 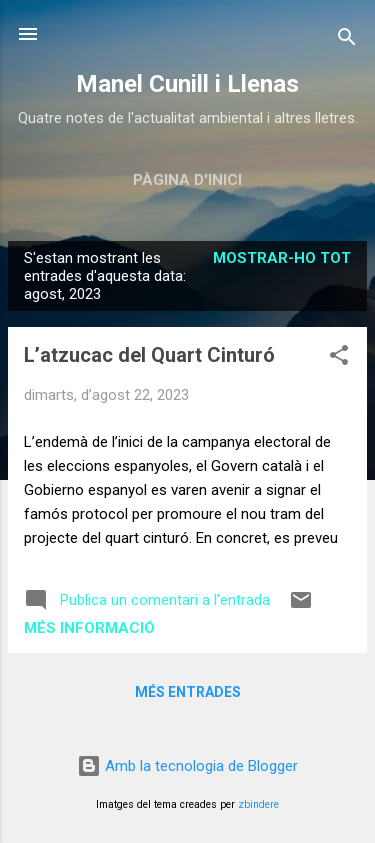 I want to click on [button], so click(x=339, y=358).